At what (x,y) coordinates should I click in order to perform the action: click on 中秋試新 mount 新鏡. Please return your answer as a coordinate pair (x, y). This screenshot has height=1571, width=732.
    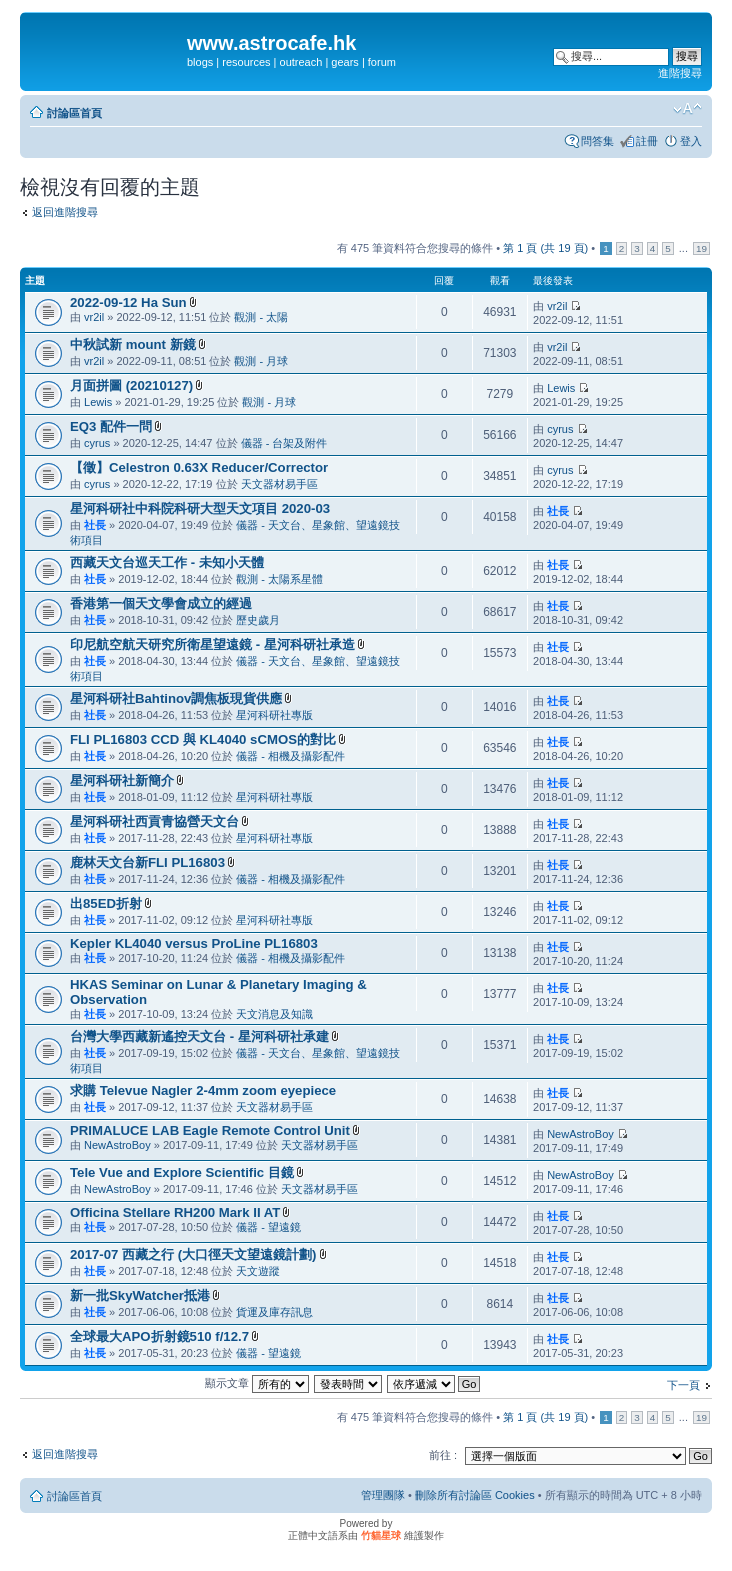
    Looking at the image, I should click on (133, 344).